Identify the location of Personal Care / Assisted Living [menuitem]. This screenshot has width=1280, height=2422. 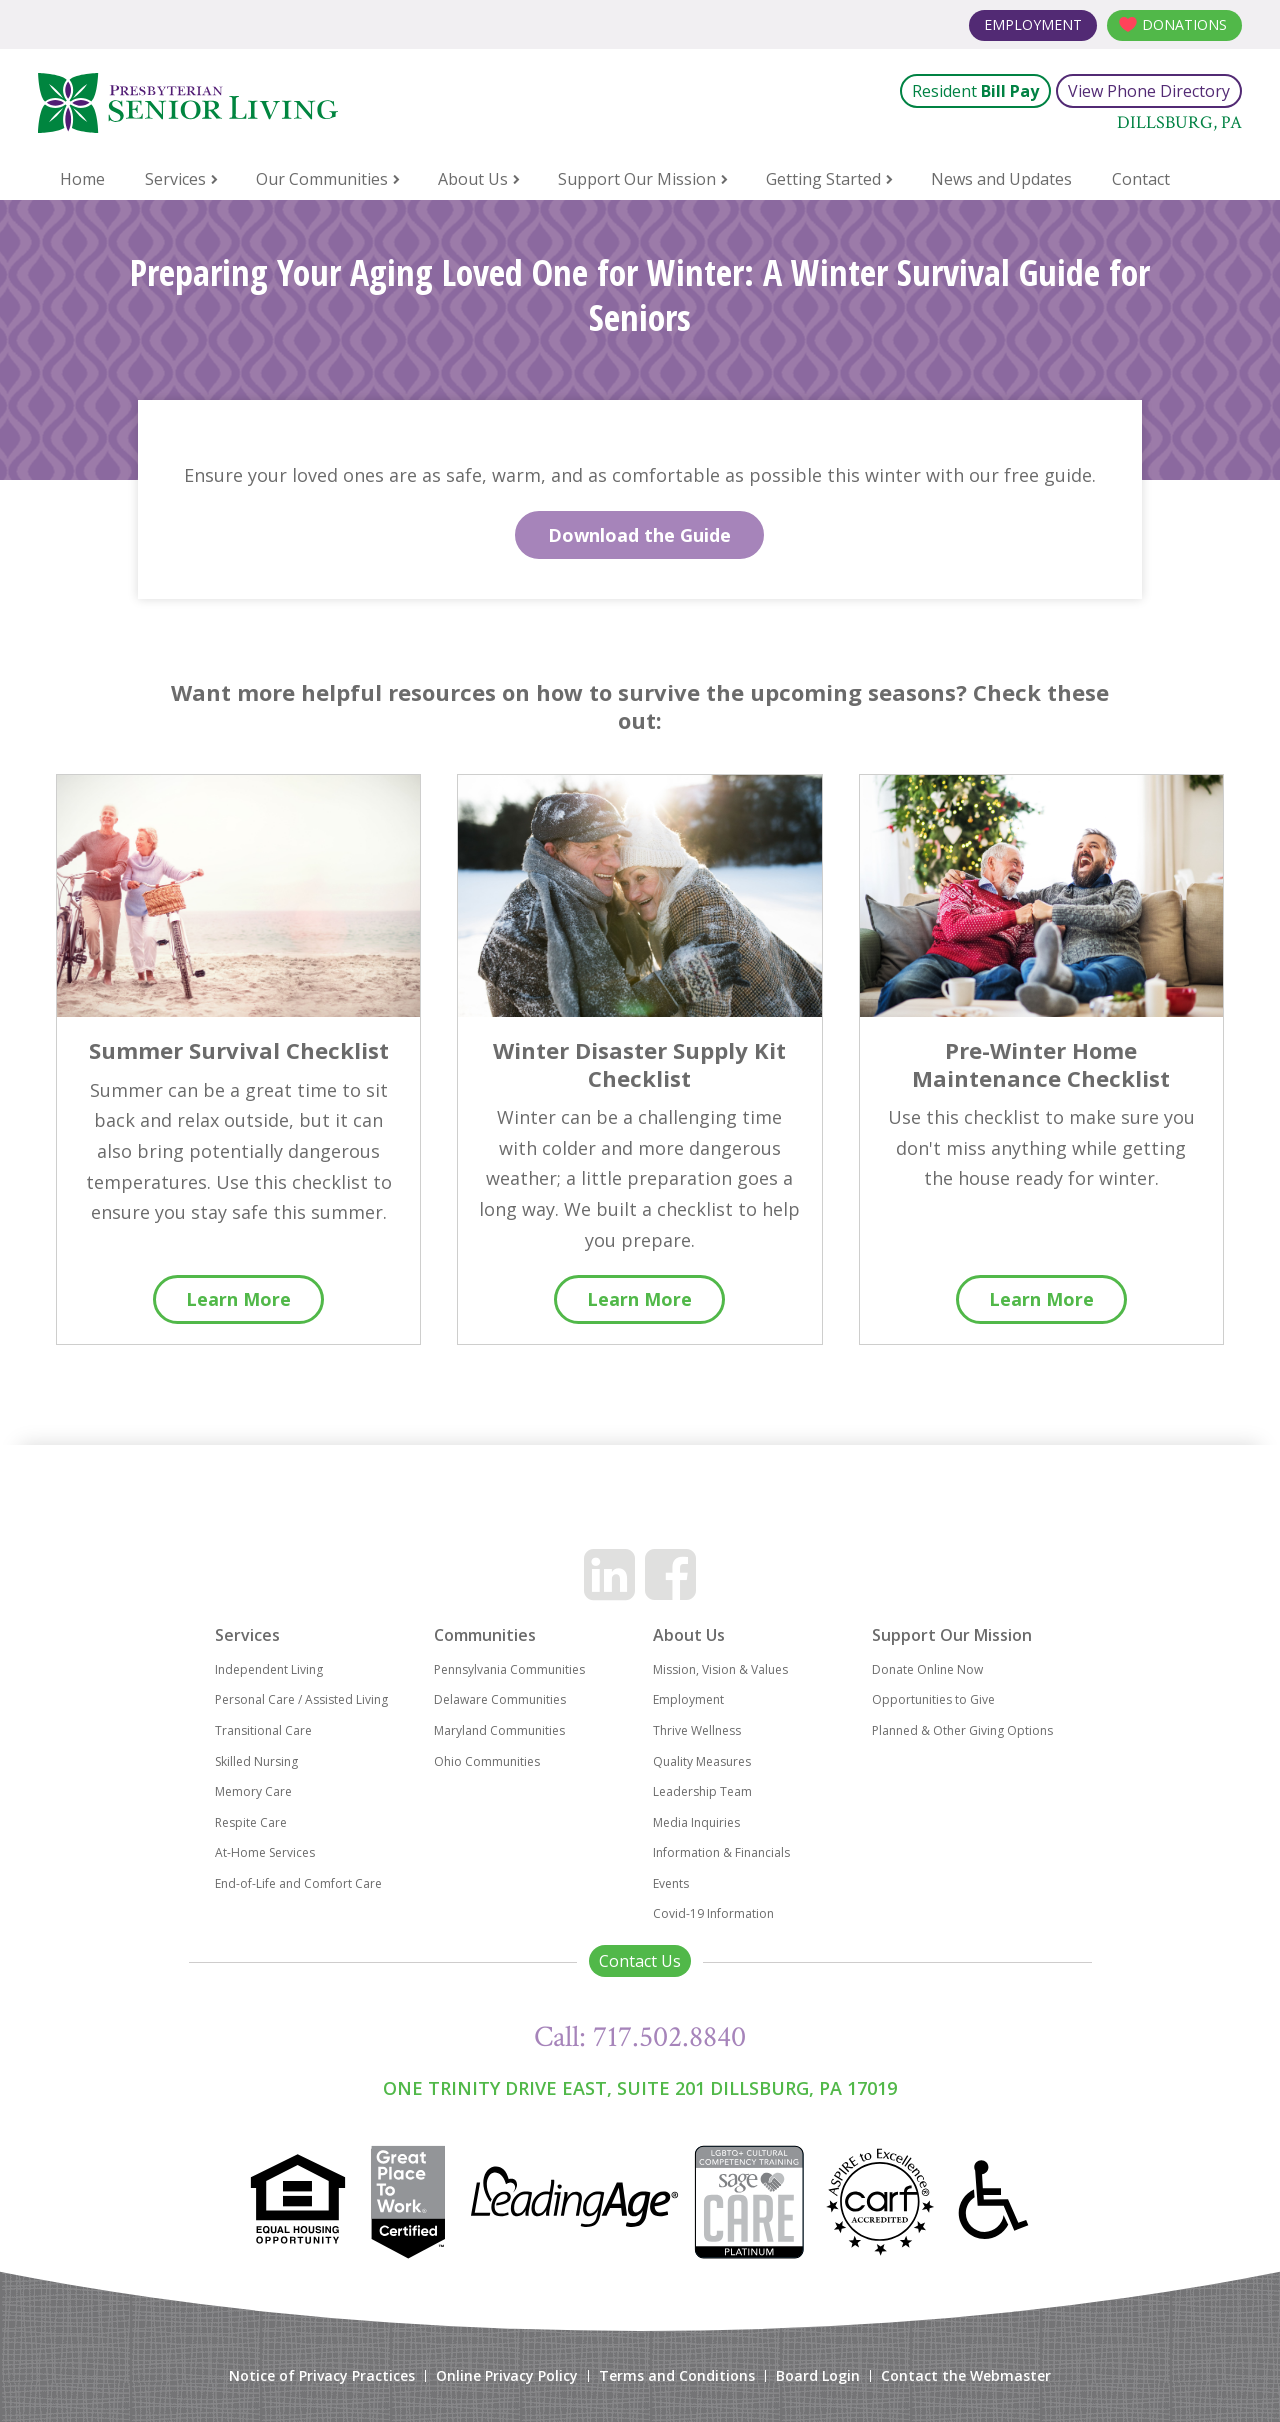
(301, 1699).